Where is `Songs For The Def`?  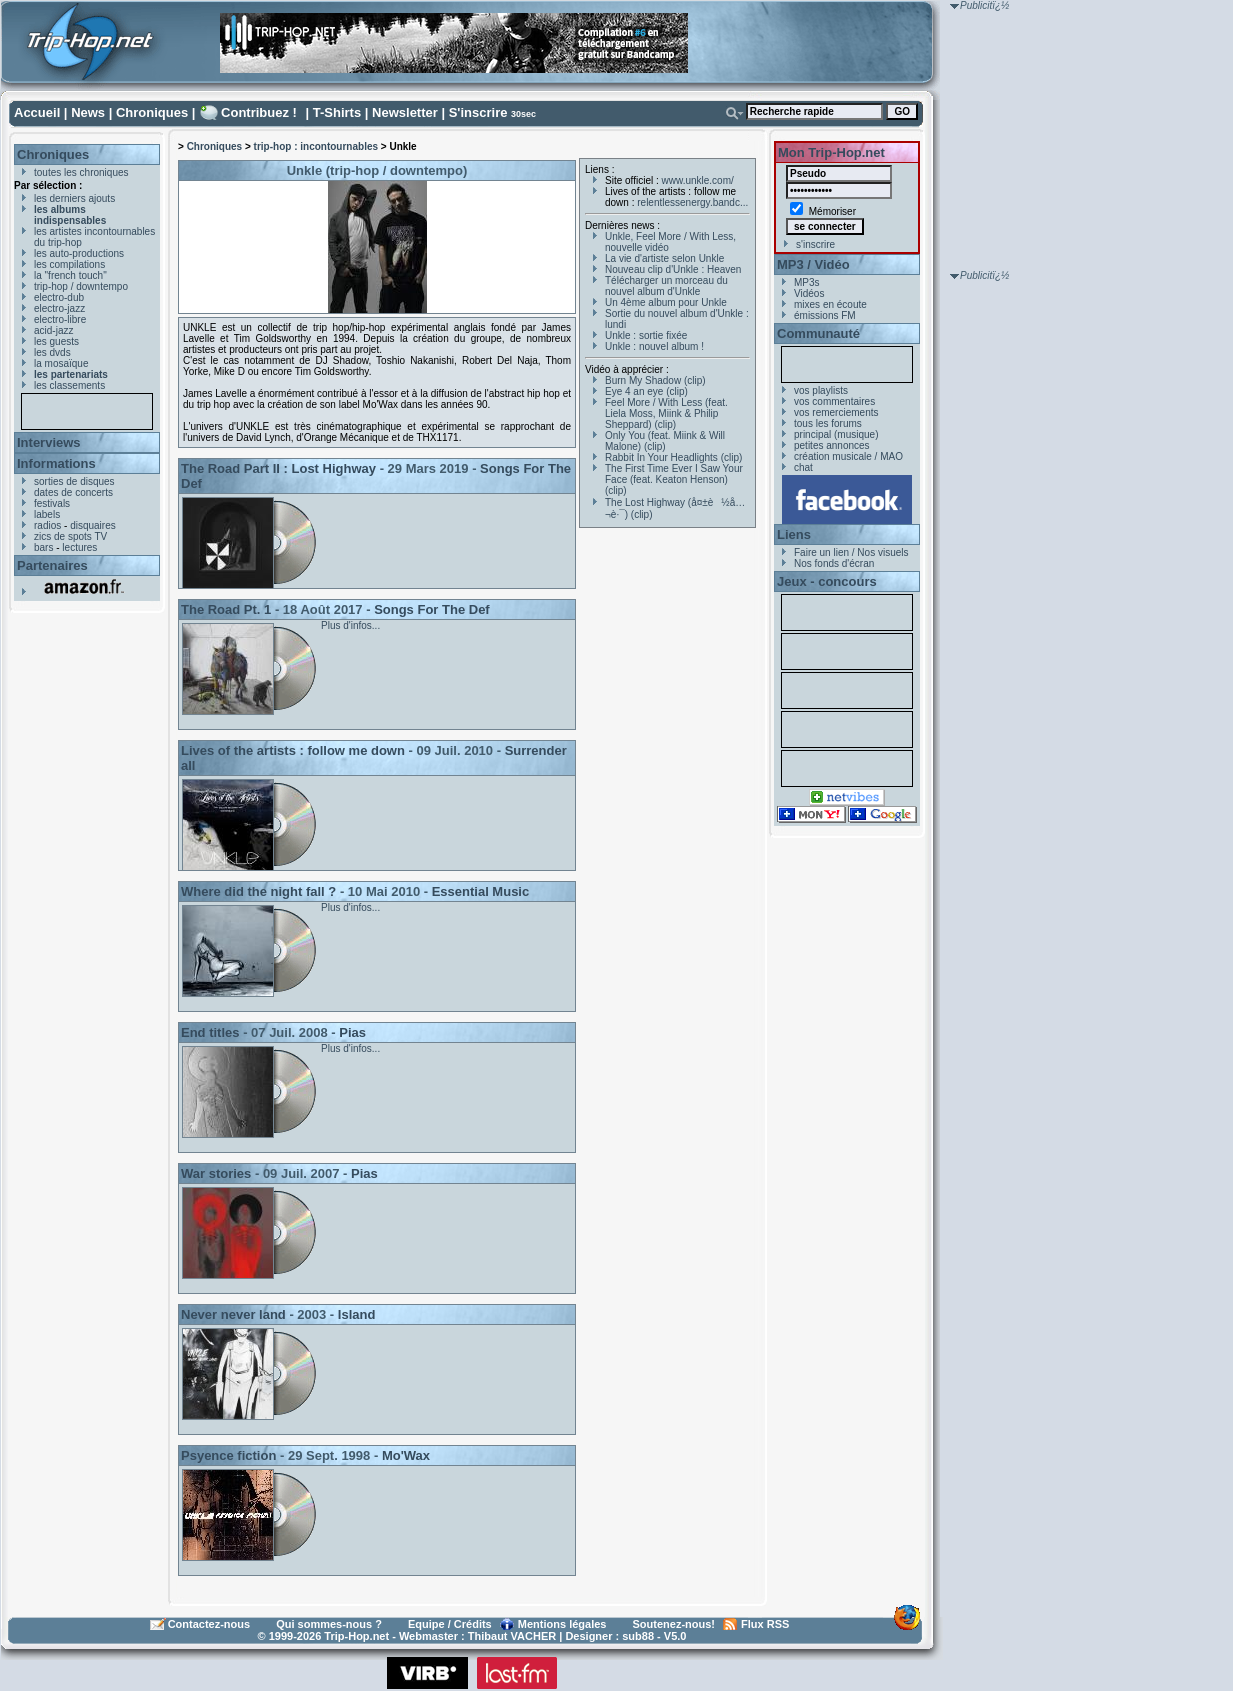
Songs For The Def is located at coordinates (432, 609).